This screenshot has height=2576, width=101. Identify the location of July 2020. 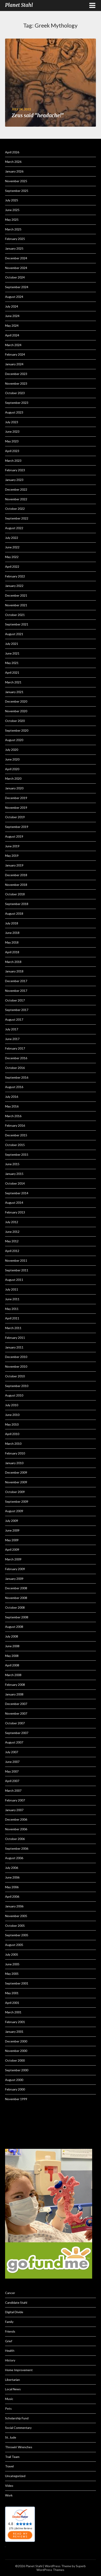
(11, 749).